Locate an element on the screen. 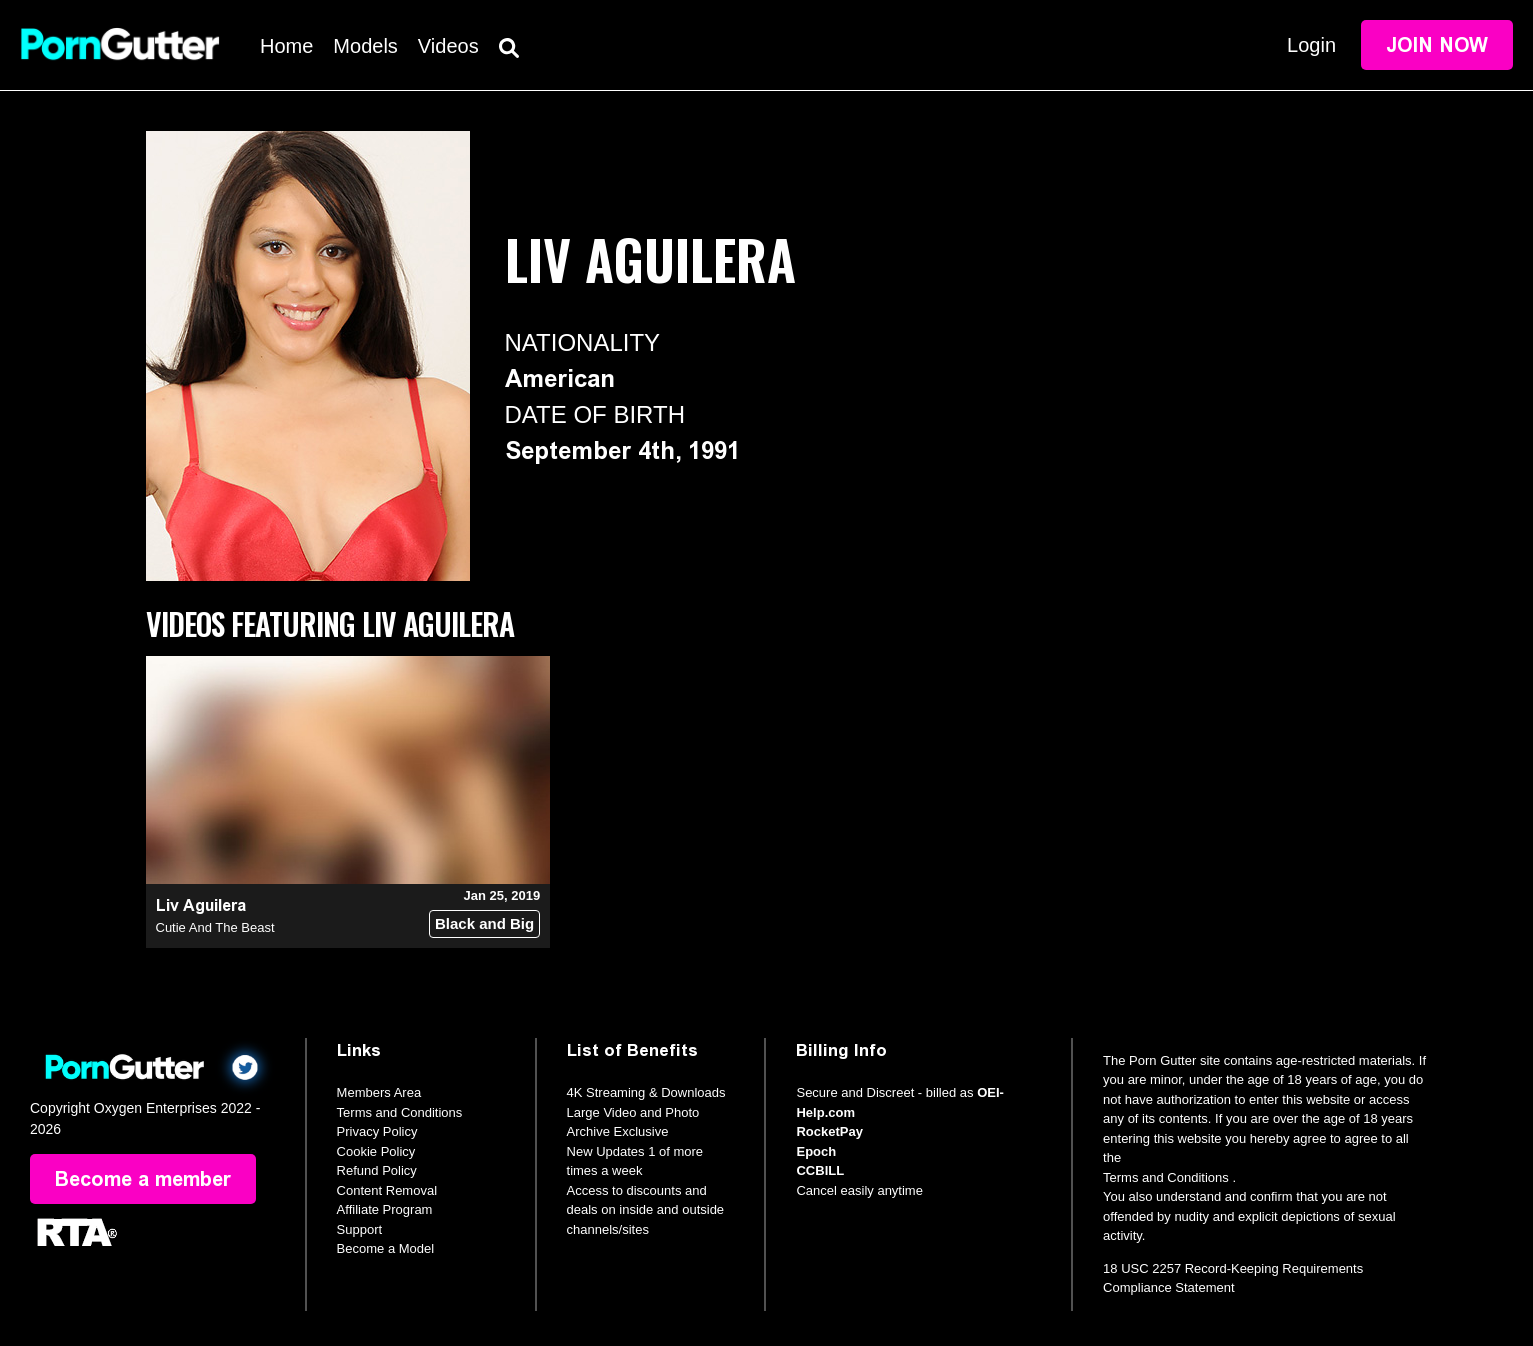 The image size is (1533, 1346). Models is located at coordinates (365, 46).